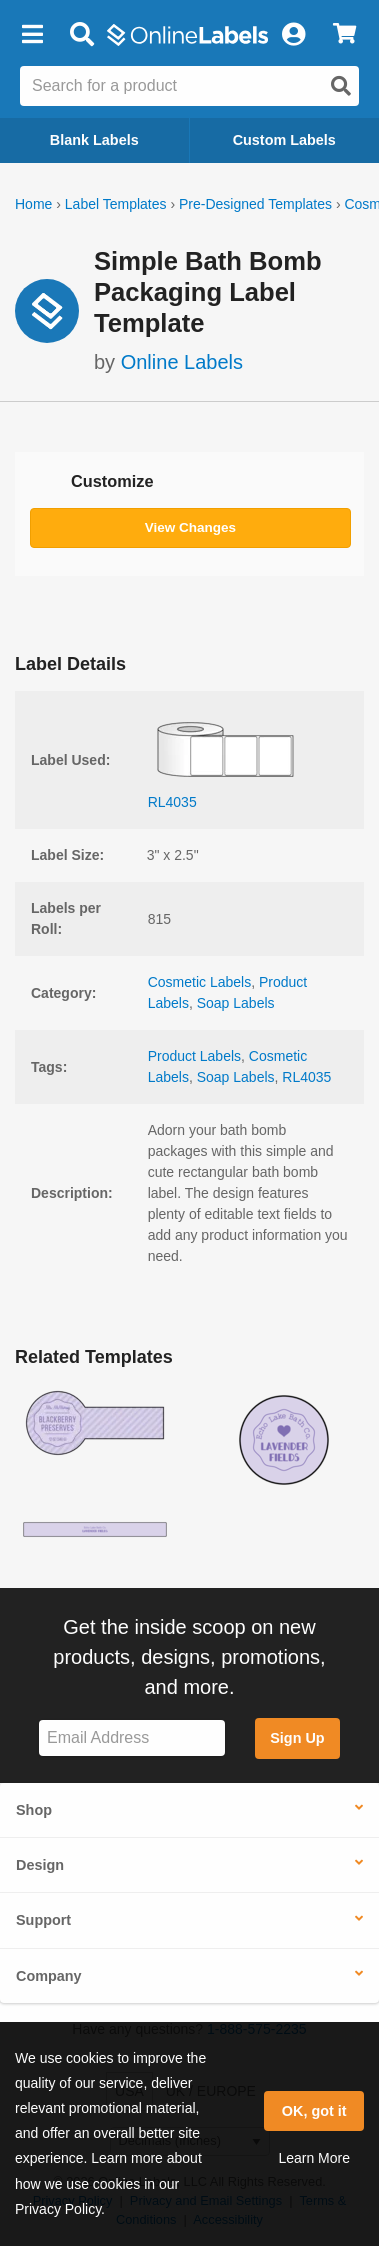  I want to click on Product Labels, so click(194, 1056).